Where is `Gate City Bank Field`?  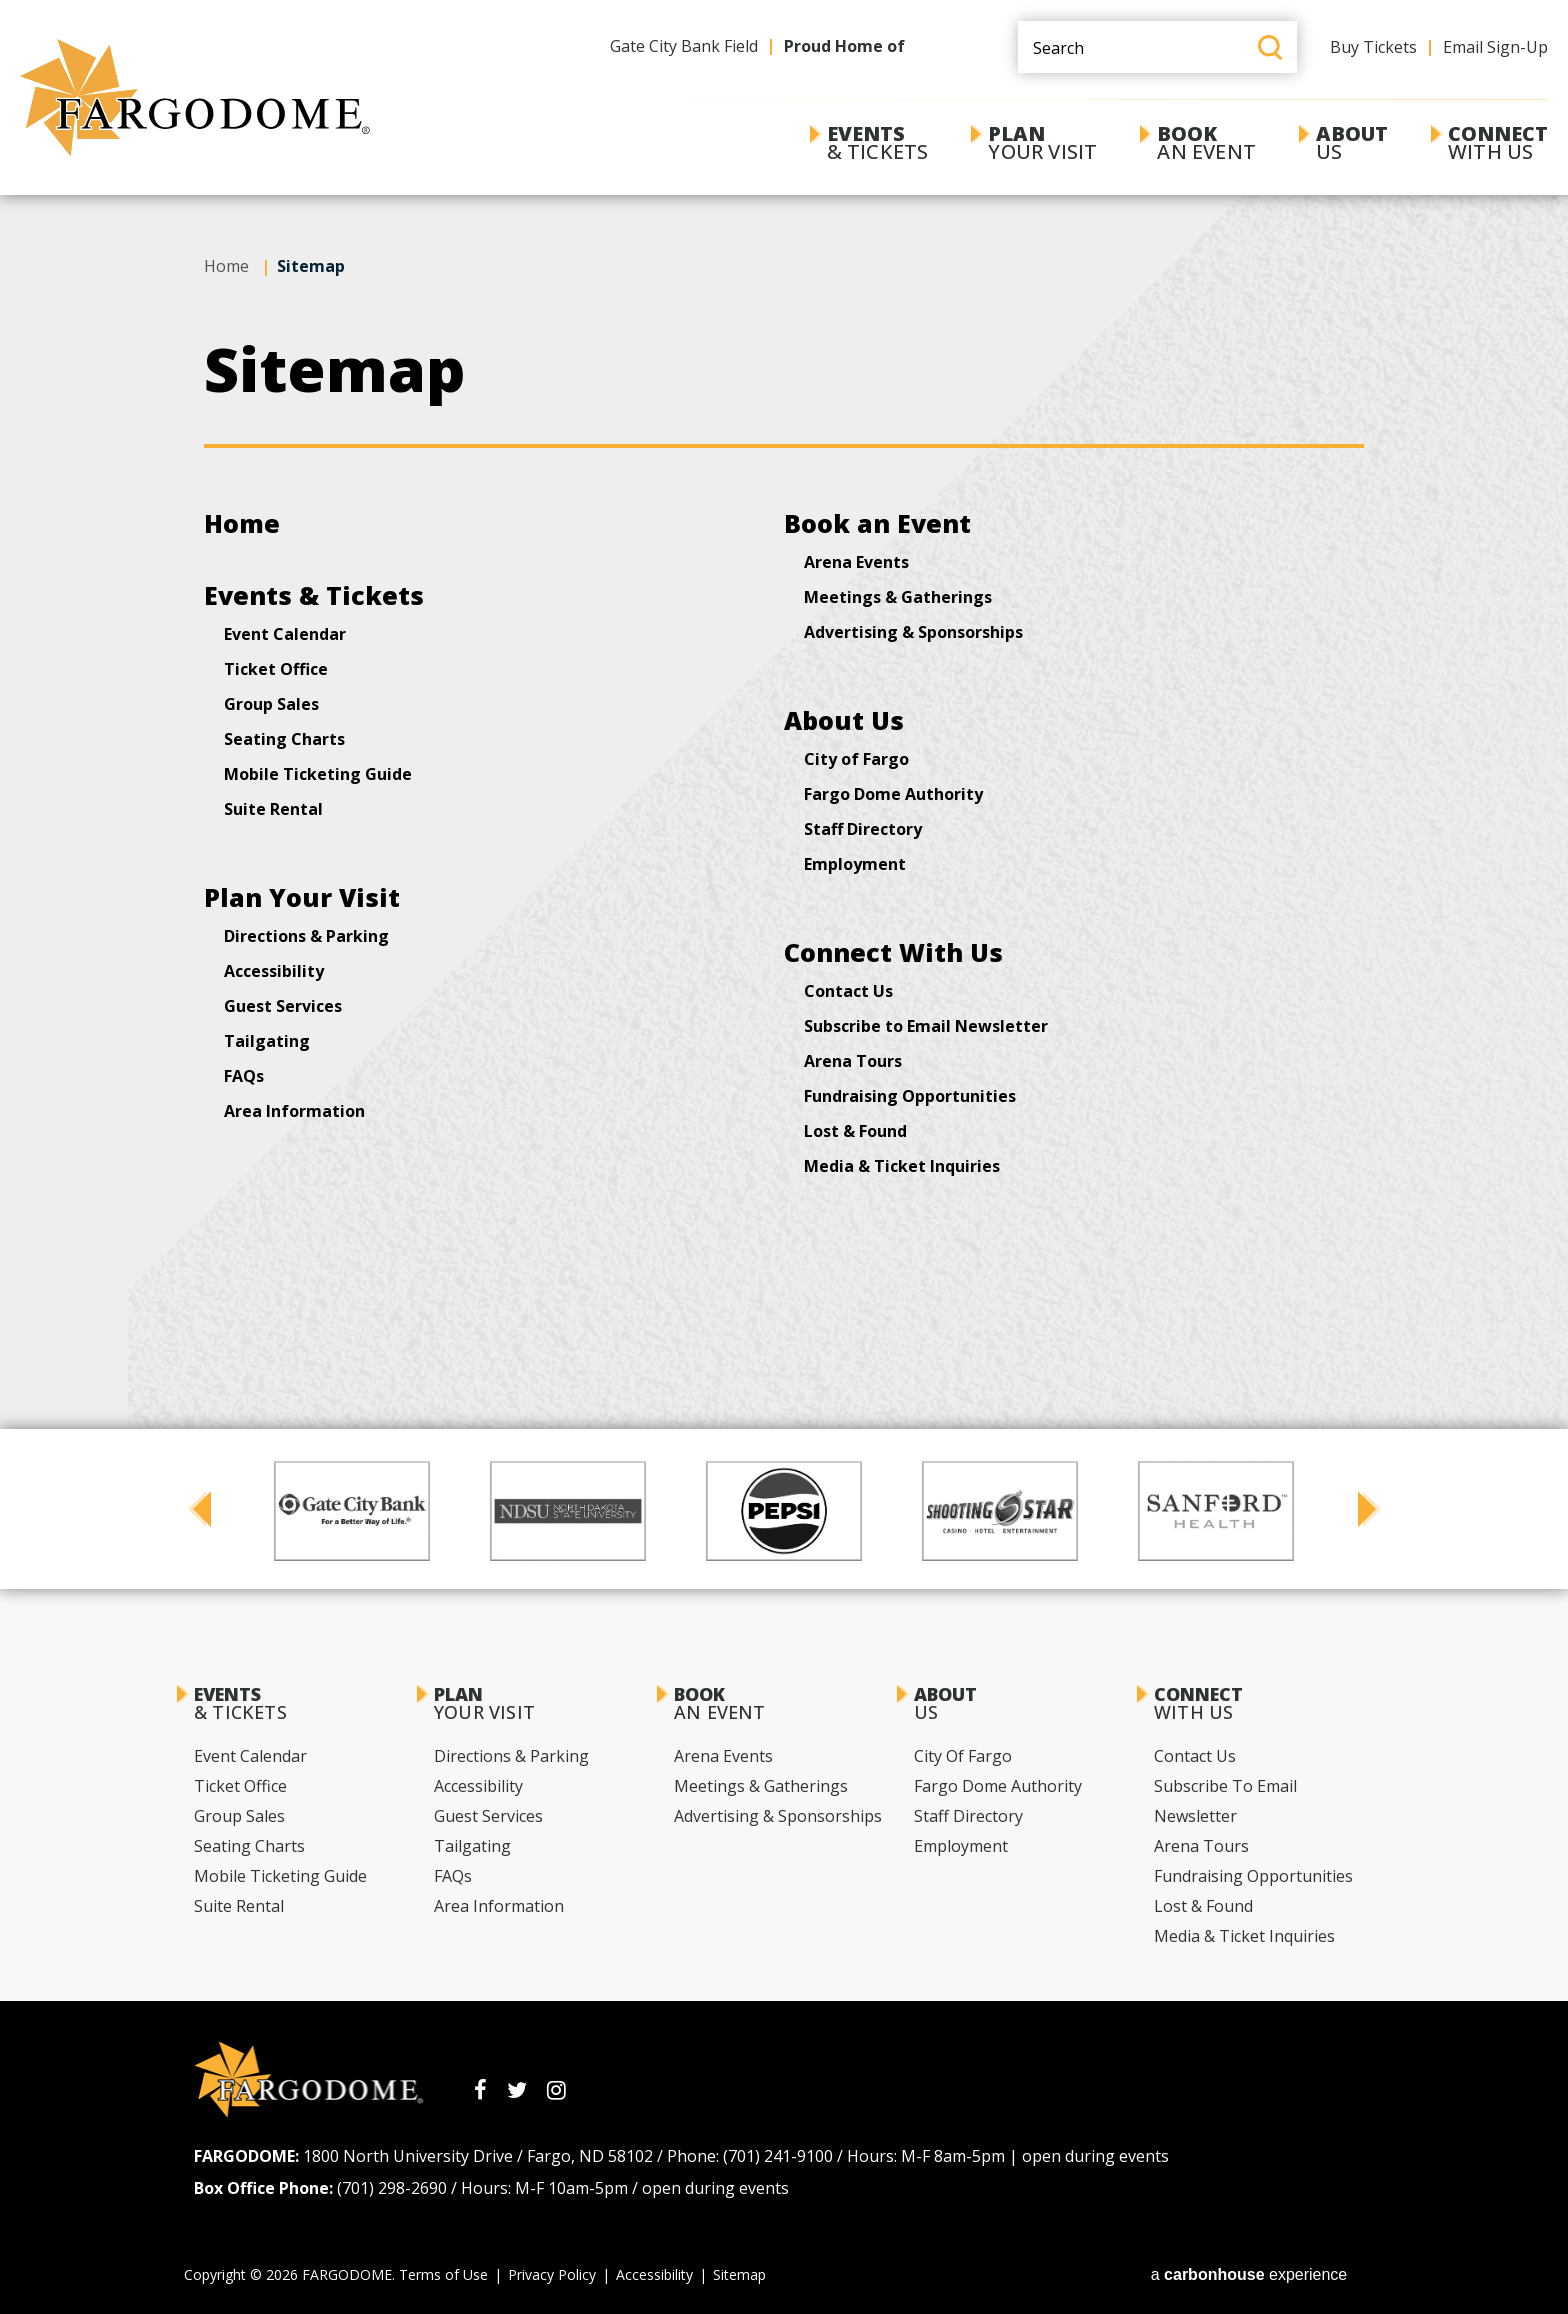
Gate City Bank Field is located at coordinates (684, 46).